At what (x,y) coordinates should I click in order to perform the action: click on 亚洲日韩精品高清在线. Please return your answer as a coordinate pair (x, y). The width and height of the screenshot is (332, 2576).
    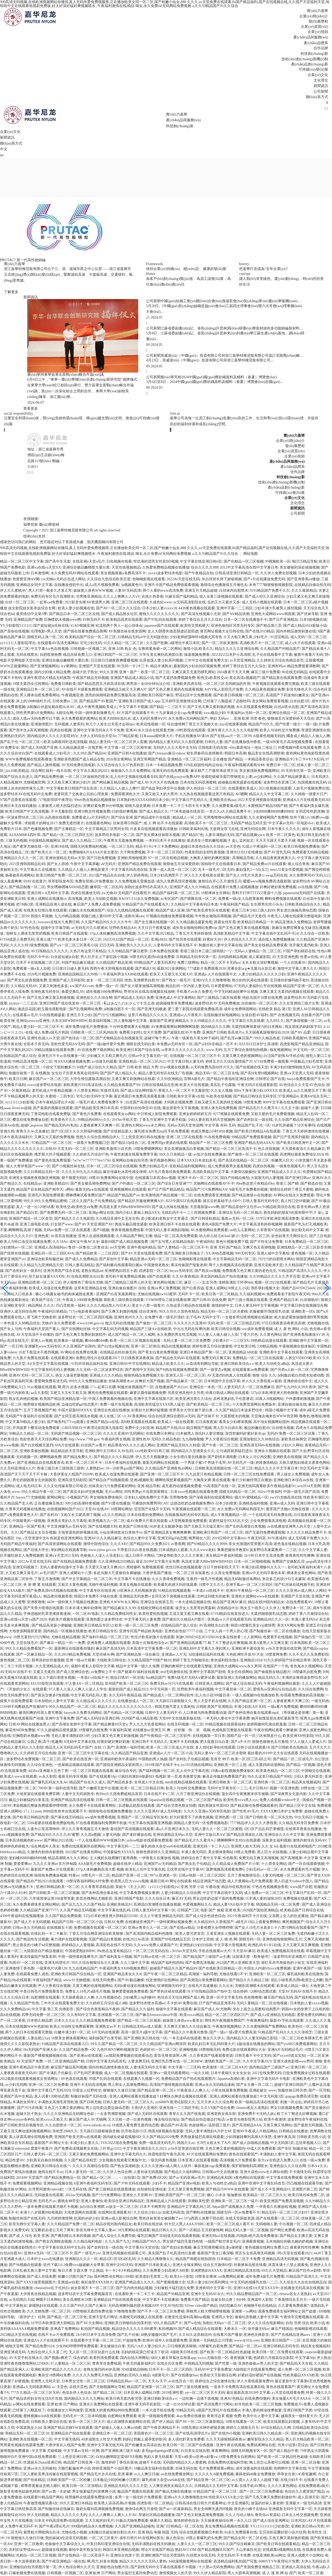
    Looking at the image, I should click on (242, 2270).